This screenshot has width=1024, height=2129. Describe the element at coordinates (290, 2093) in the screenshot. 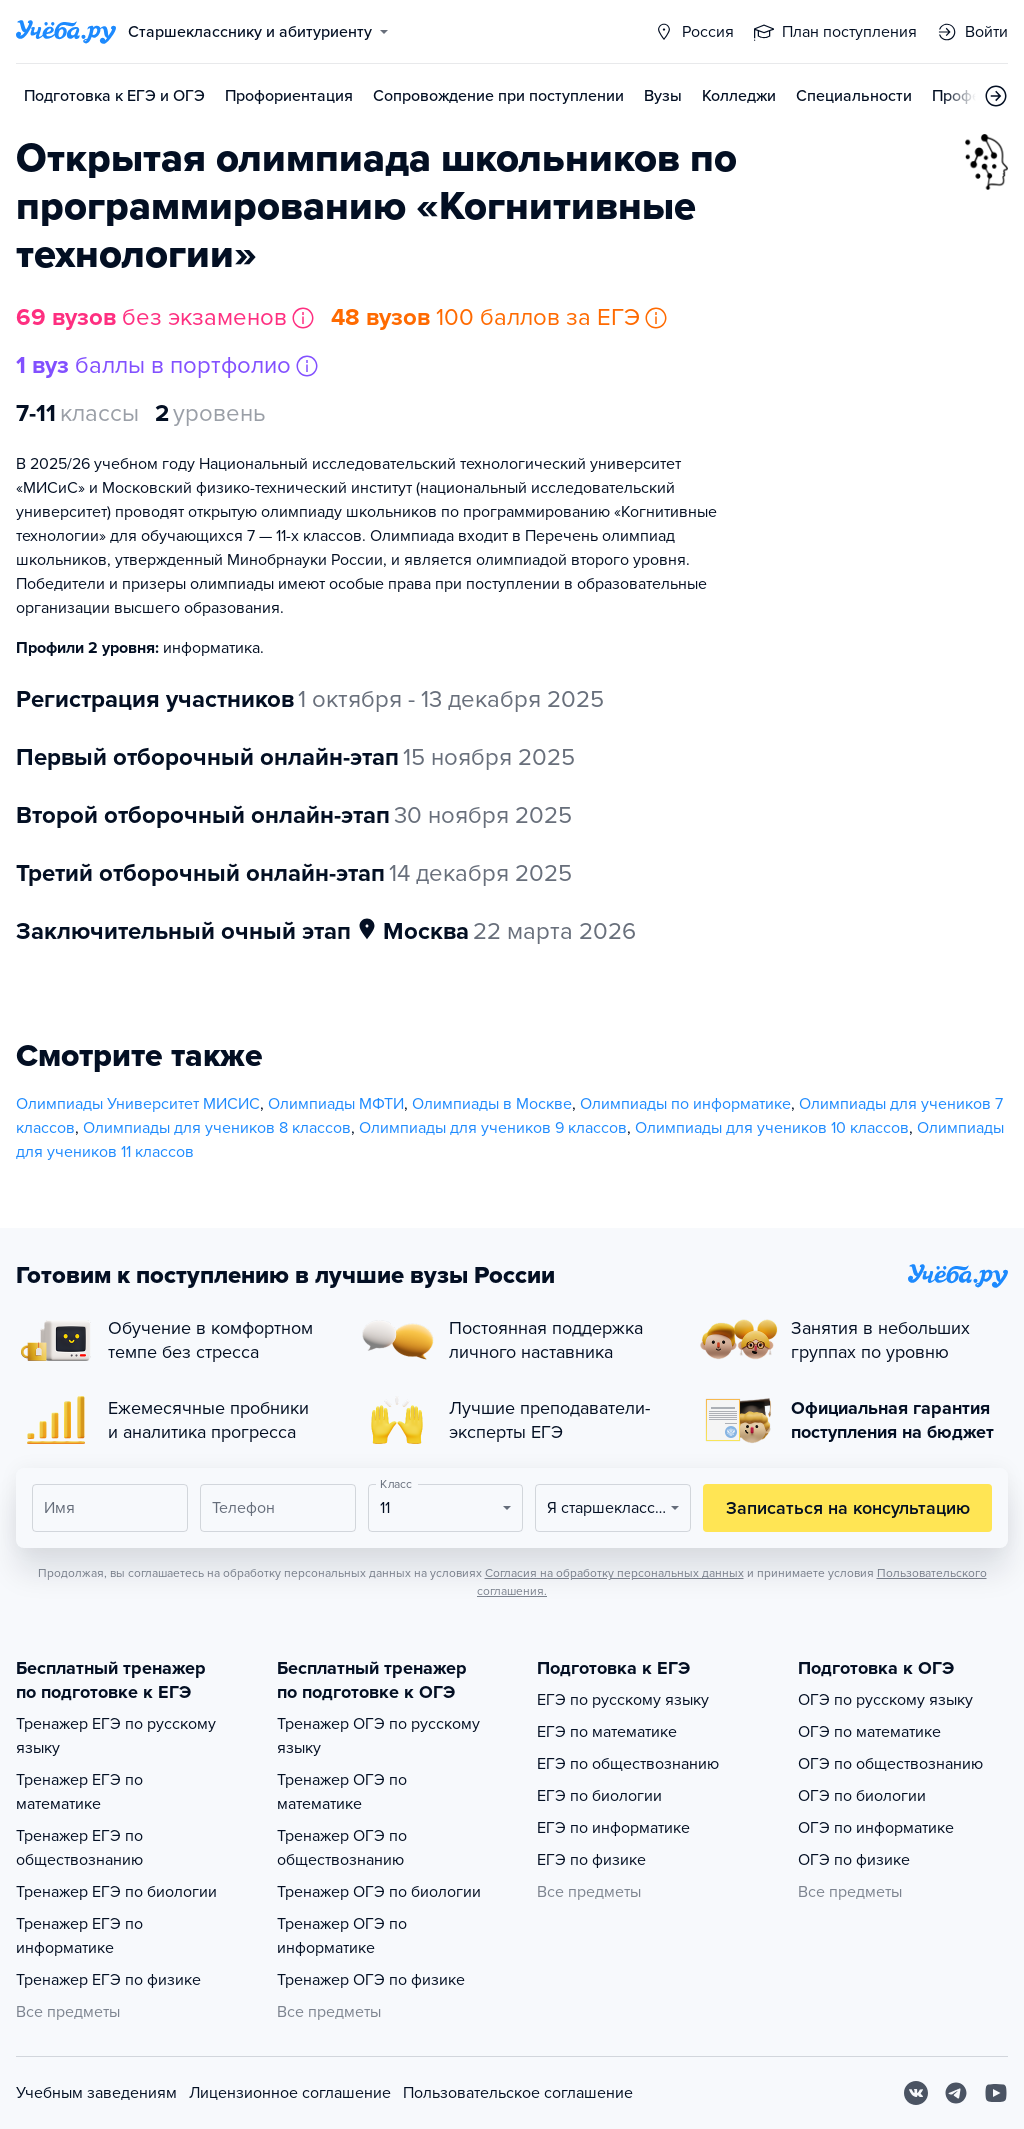

I see `Лицензионное соглашение` at that location.